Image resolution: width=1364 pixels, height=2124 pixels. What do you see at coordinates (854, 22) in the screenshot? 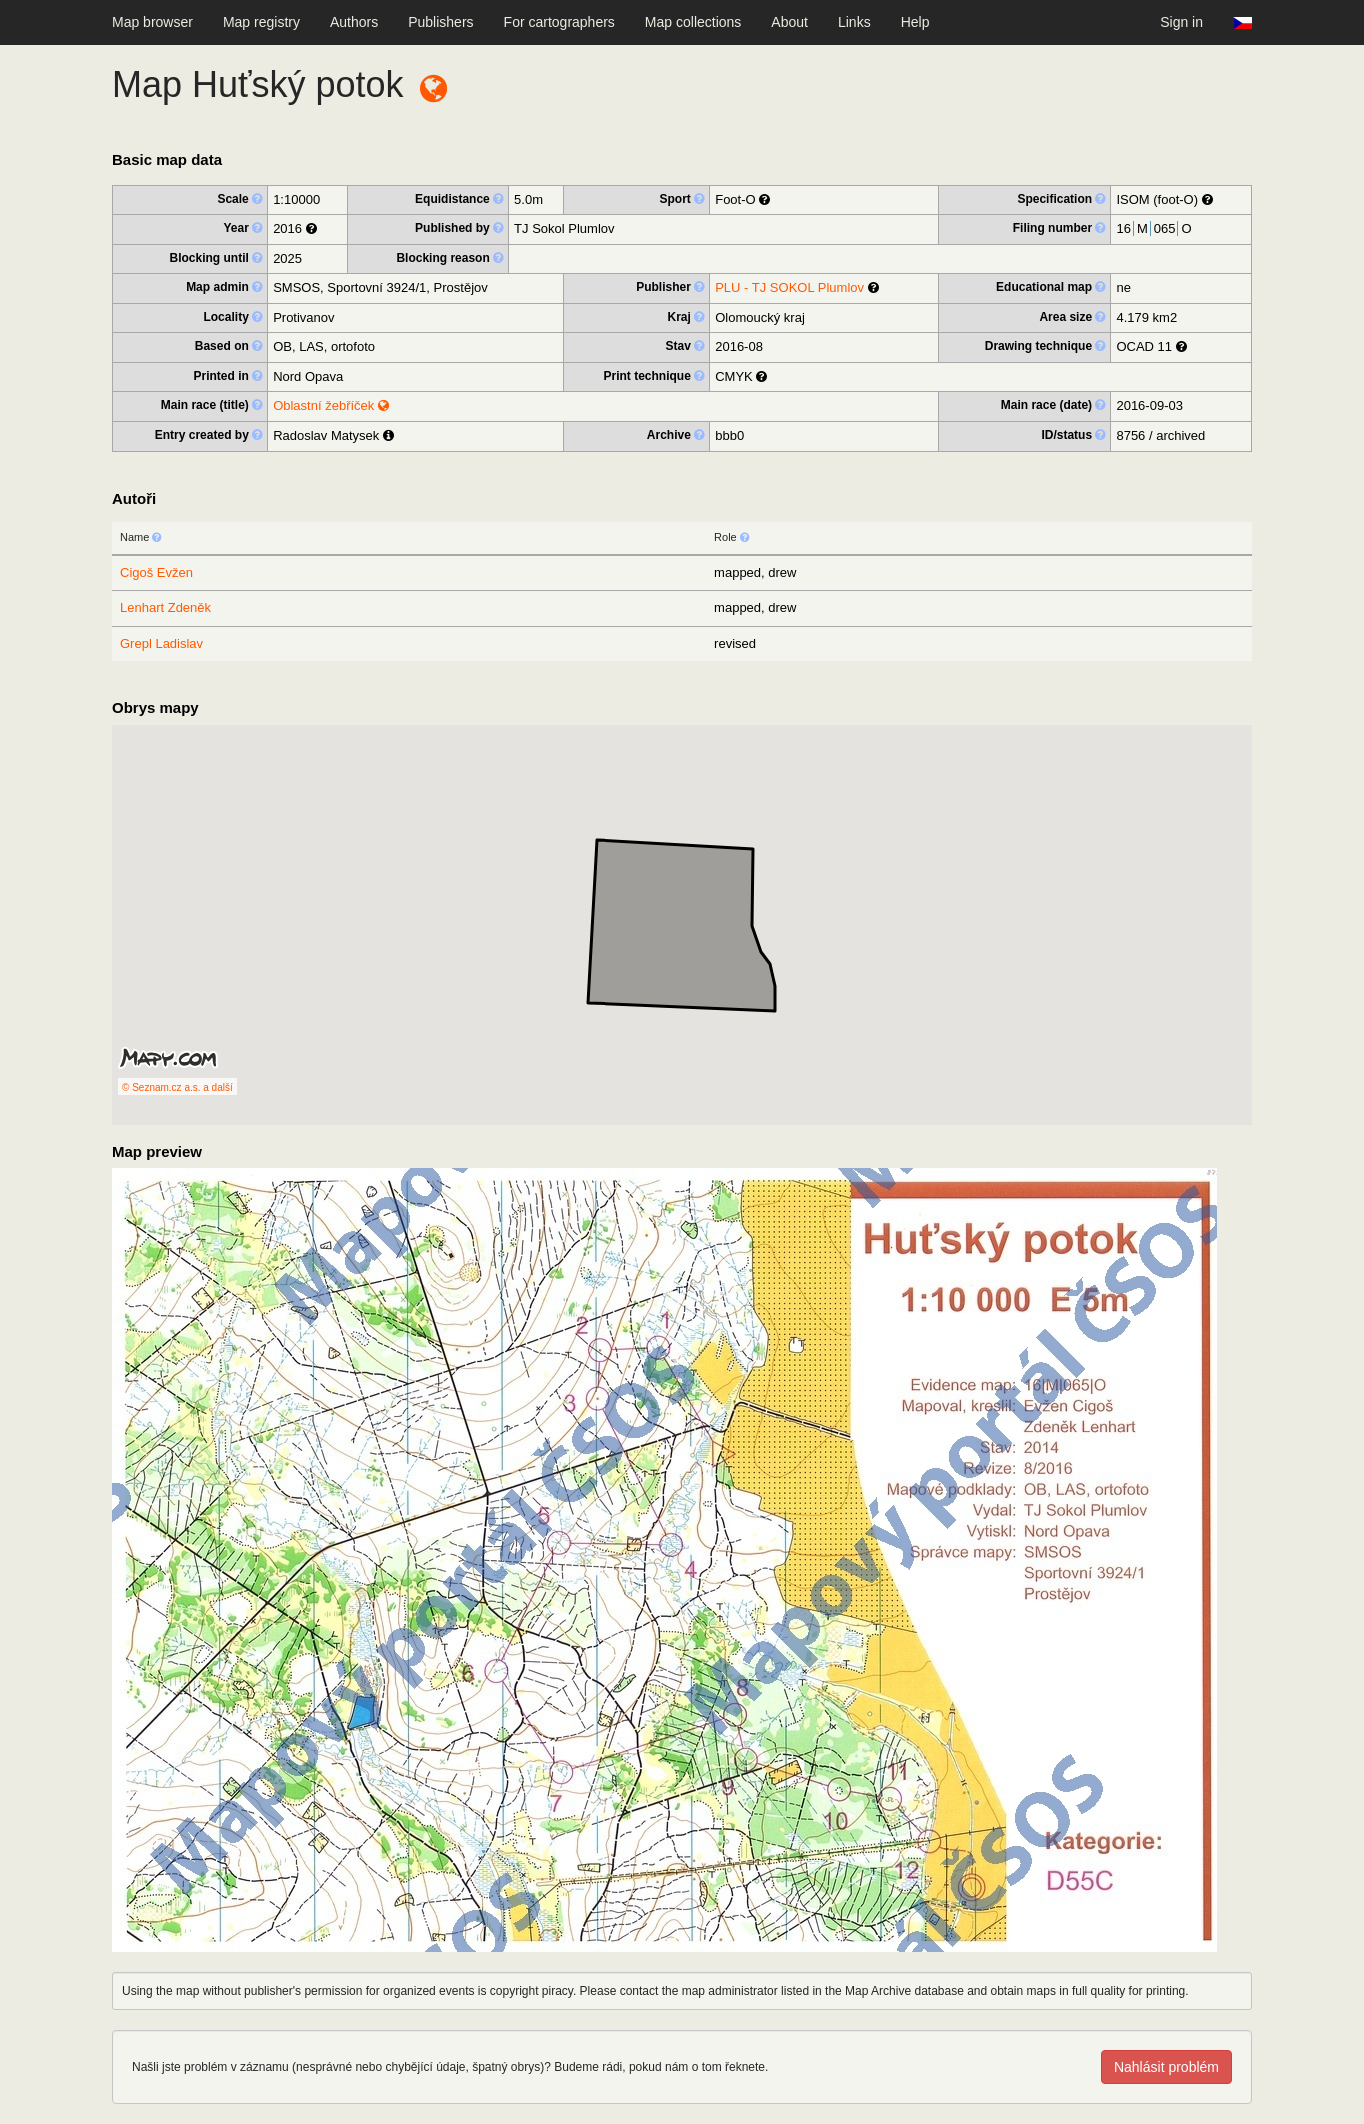
I see `Links` at bounding box center [854, 22].